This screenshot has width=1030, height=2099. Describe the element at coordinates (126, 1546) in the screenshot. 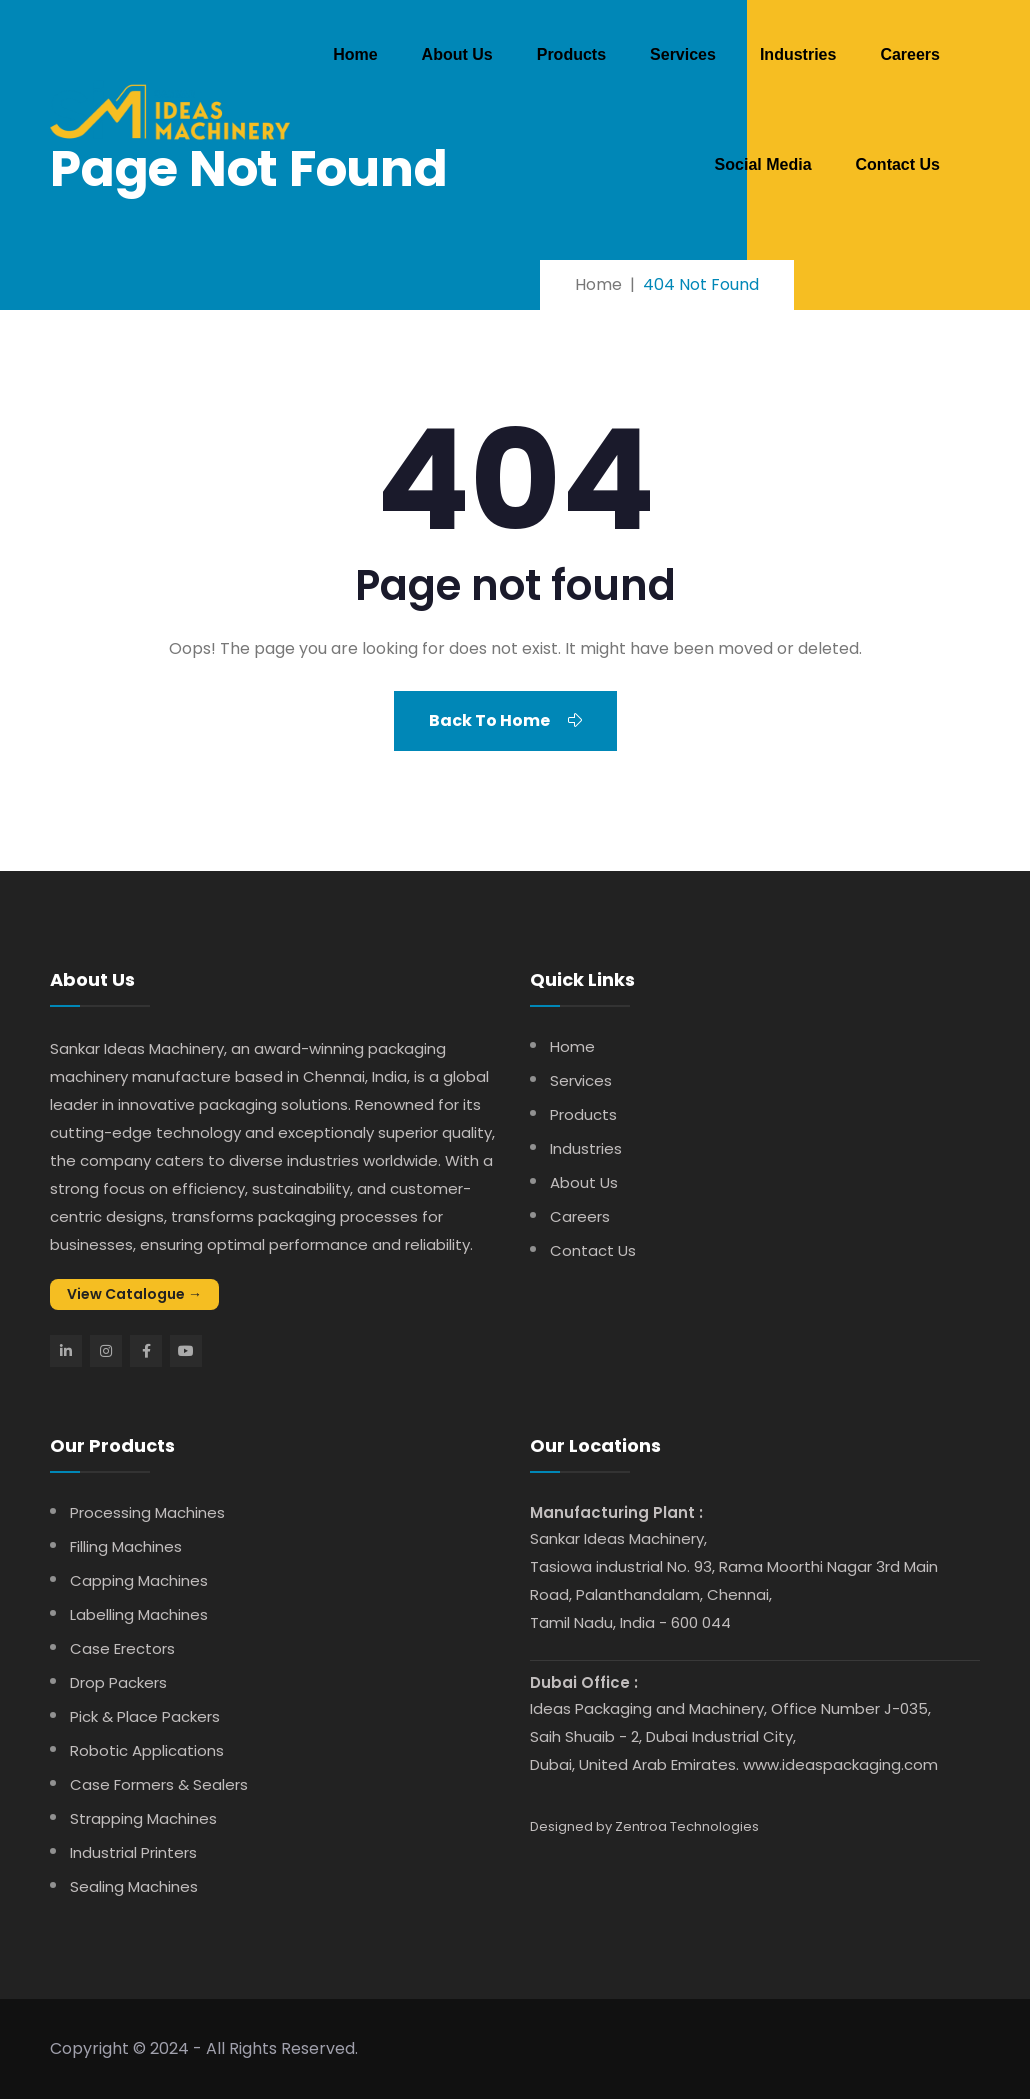

I see `Filling Machines` at that location.